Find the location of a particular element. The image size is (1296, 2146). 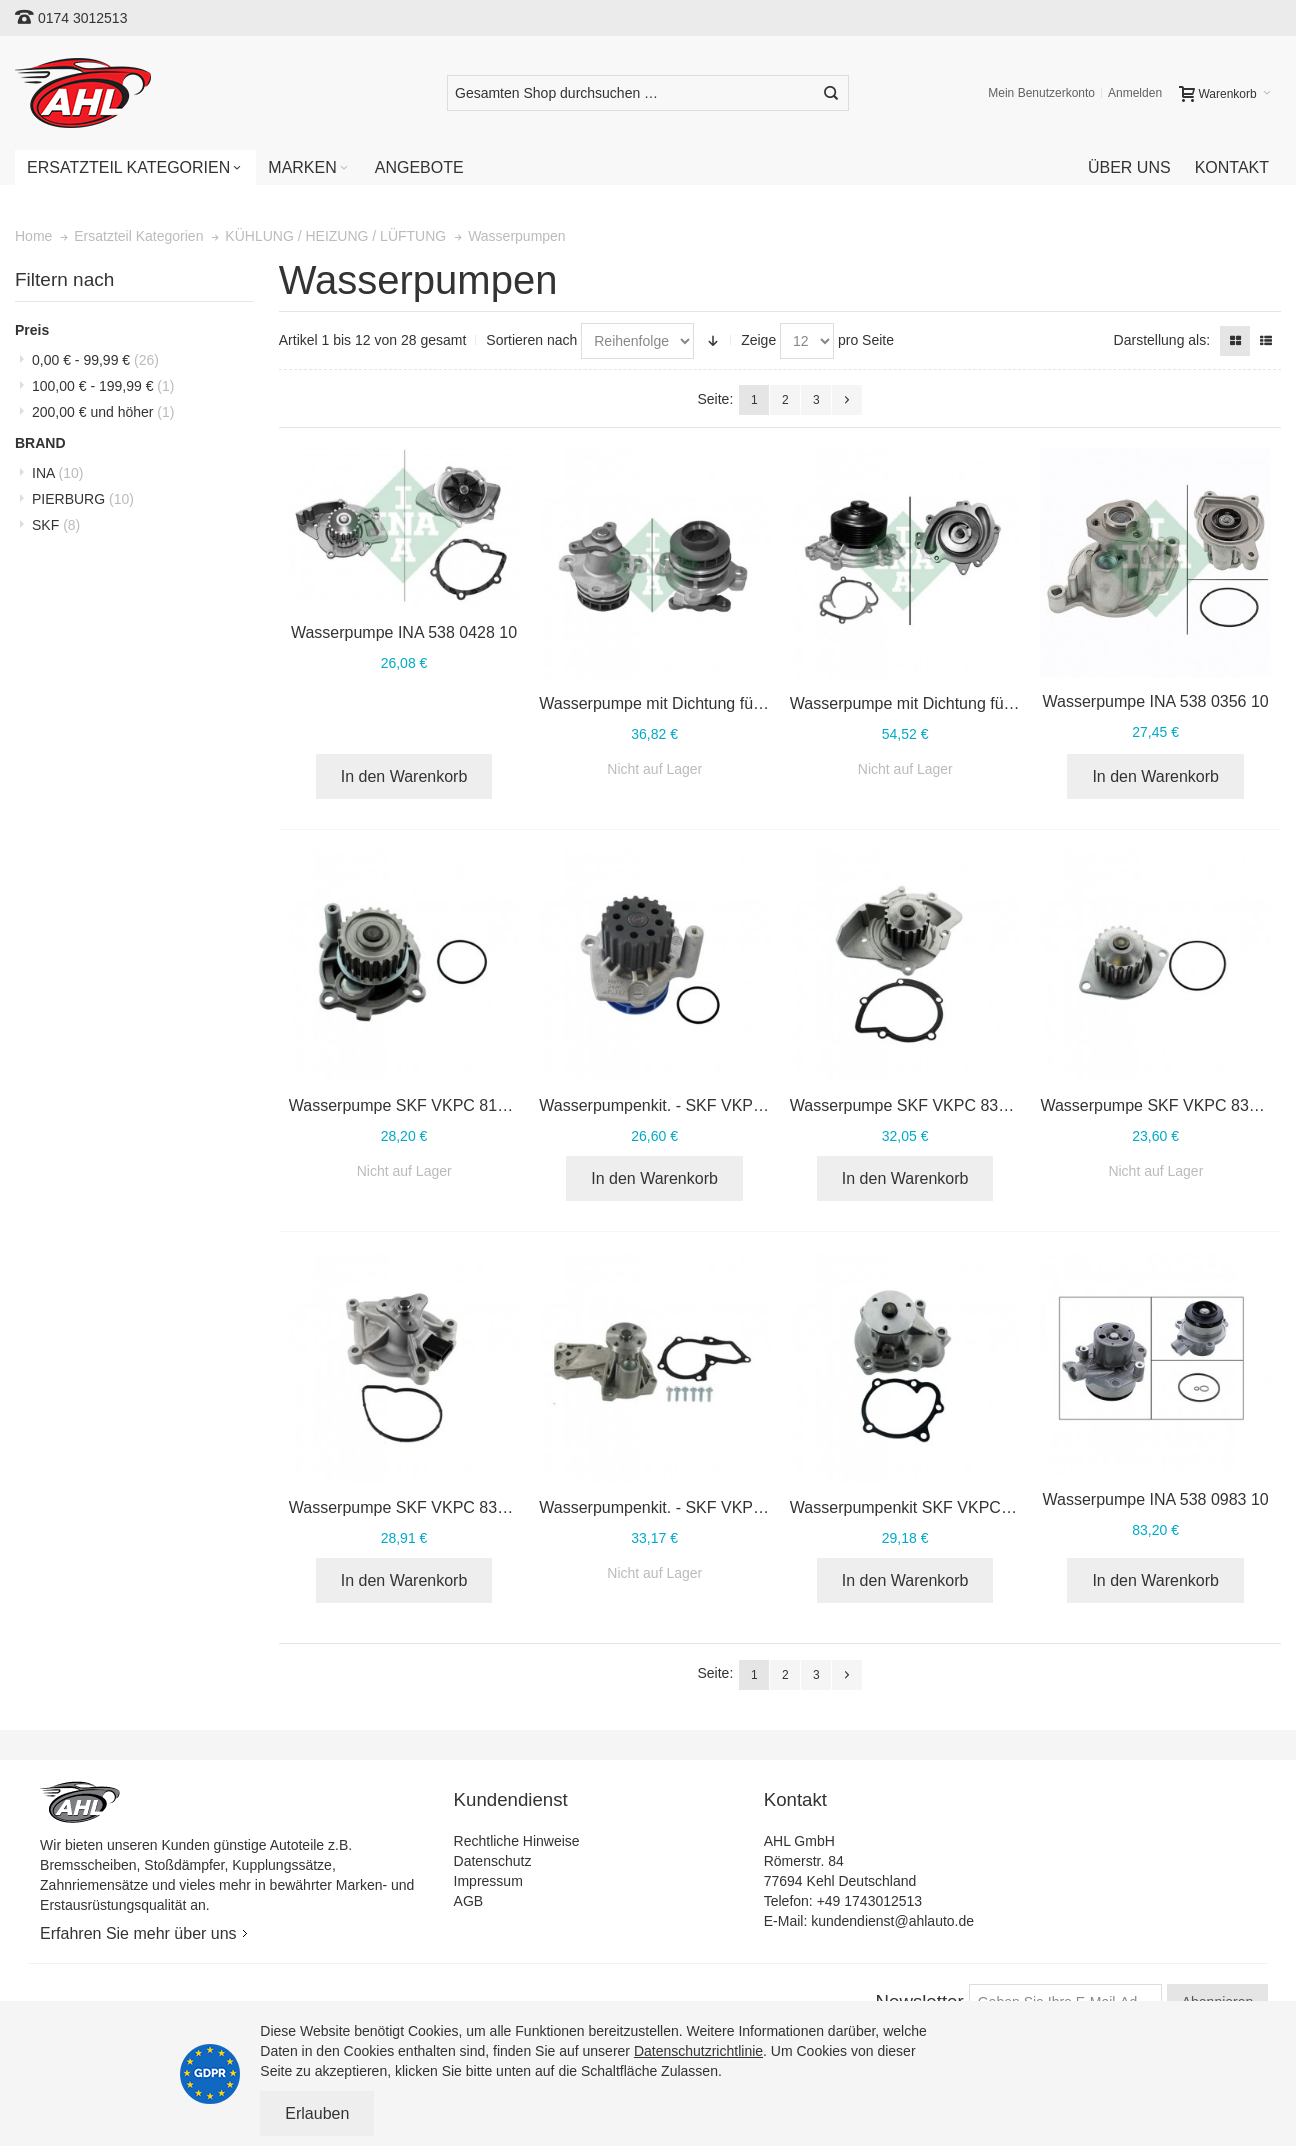

Wasserpumpe mit Dichtung für MERCEDES INA 538 0234 10 is located at coordinates (1009, 703).